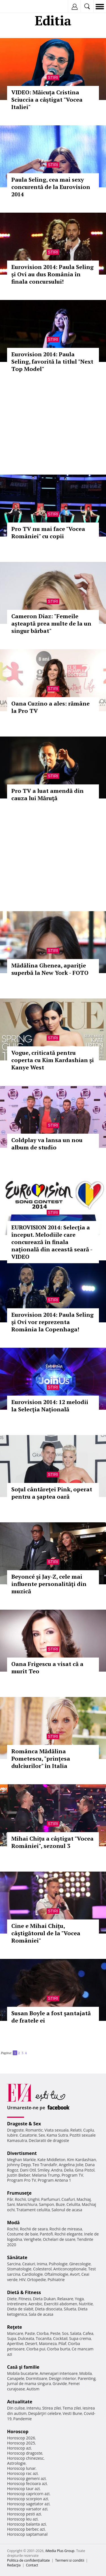  I want to click on Gina Pistol, so click(84, 2170).